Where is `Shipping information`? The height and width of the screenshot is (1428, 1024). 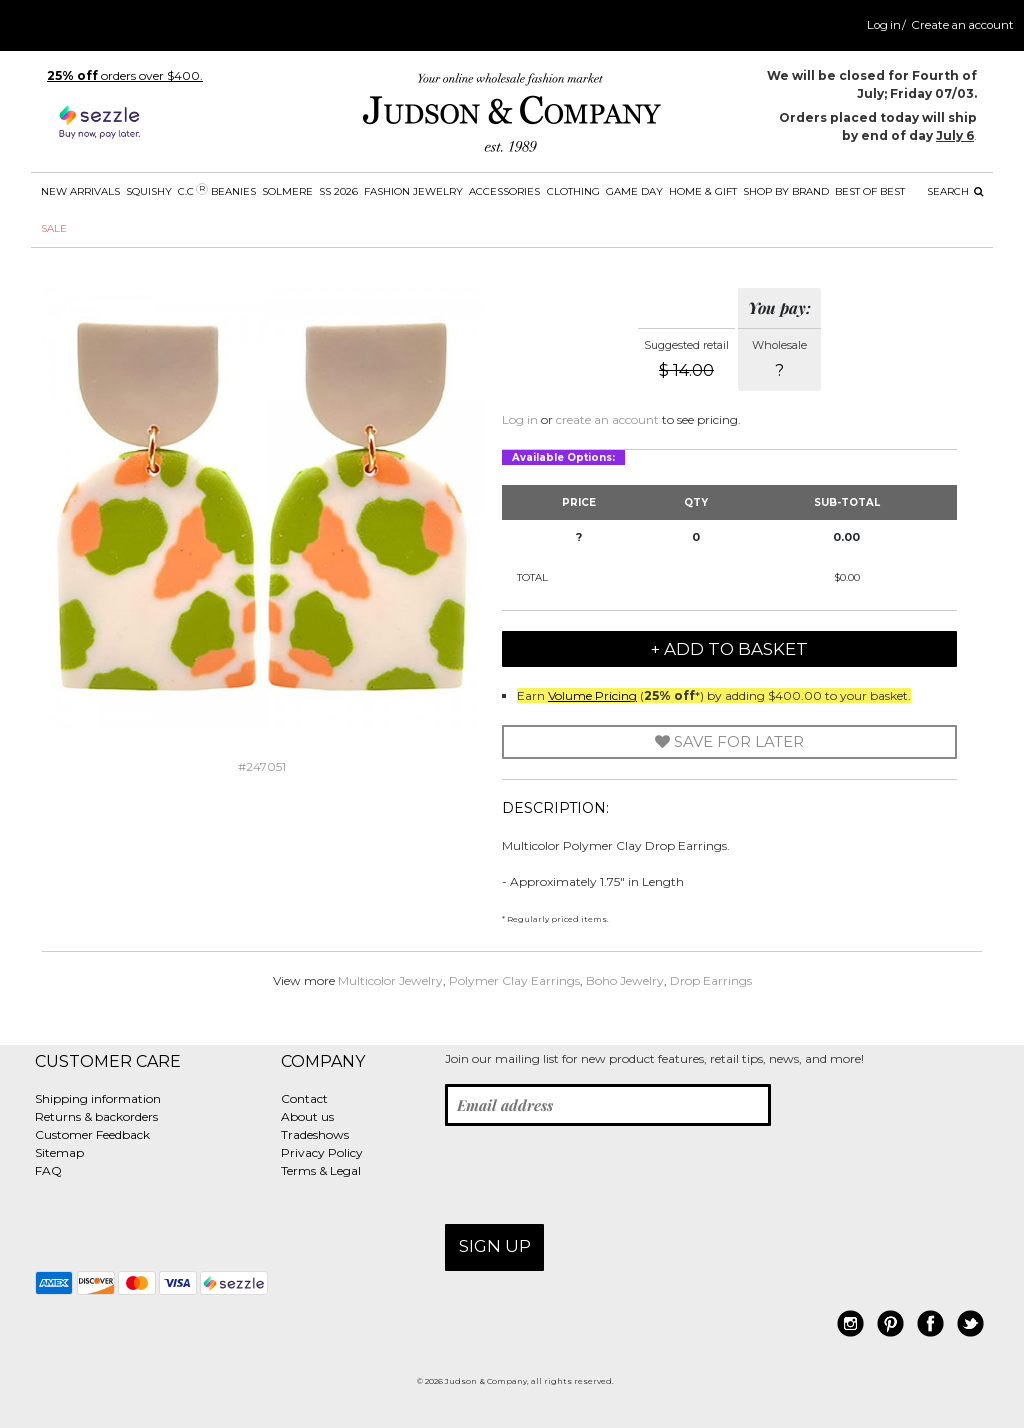 Shipping information is located at coordinates (98, 1098).